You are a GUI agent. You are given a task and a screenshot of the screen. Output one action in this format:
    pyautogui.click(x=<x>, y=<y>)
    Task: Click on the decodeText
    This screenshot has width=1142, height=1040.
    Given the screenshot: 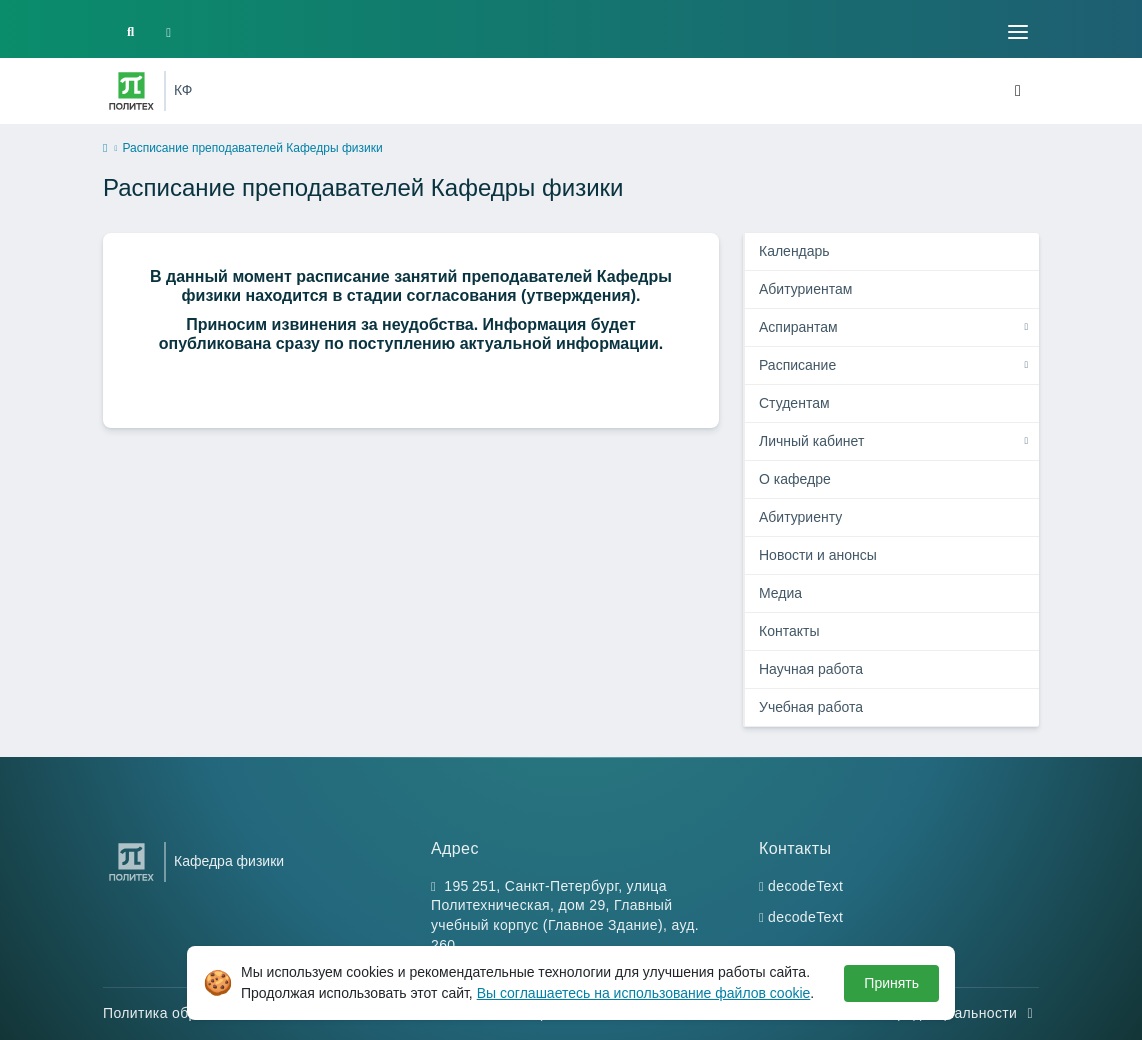 What is the action you would take?
    pyautogui.click(x=805, y=886)
    